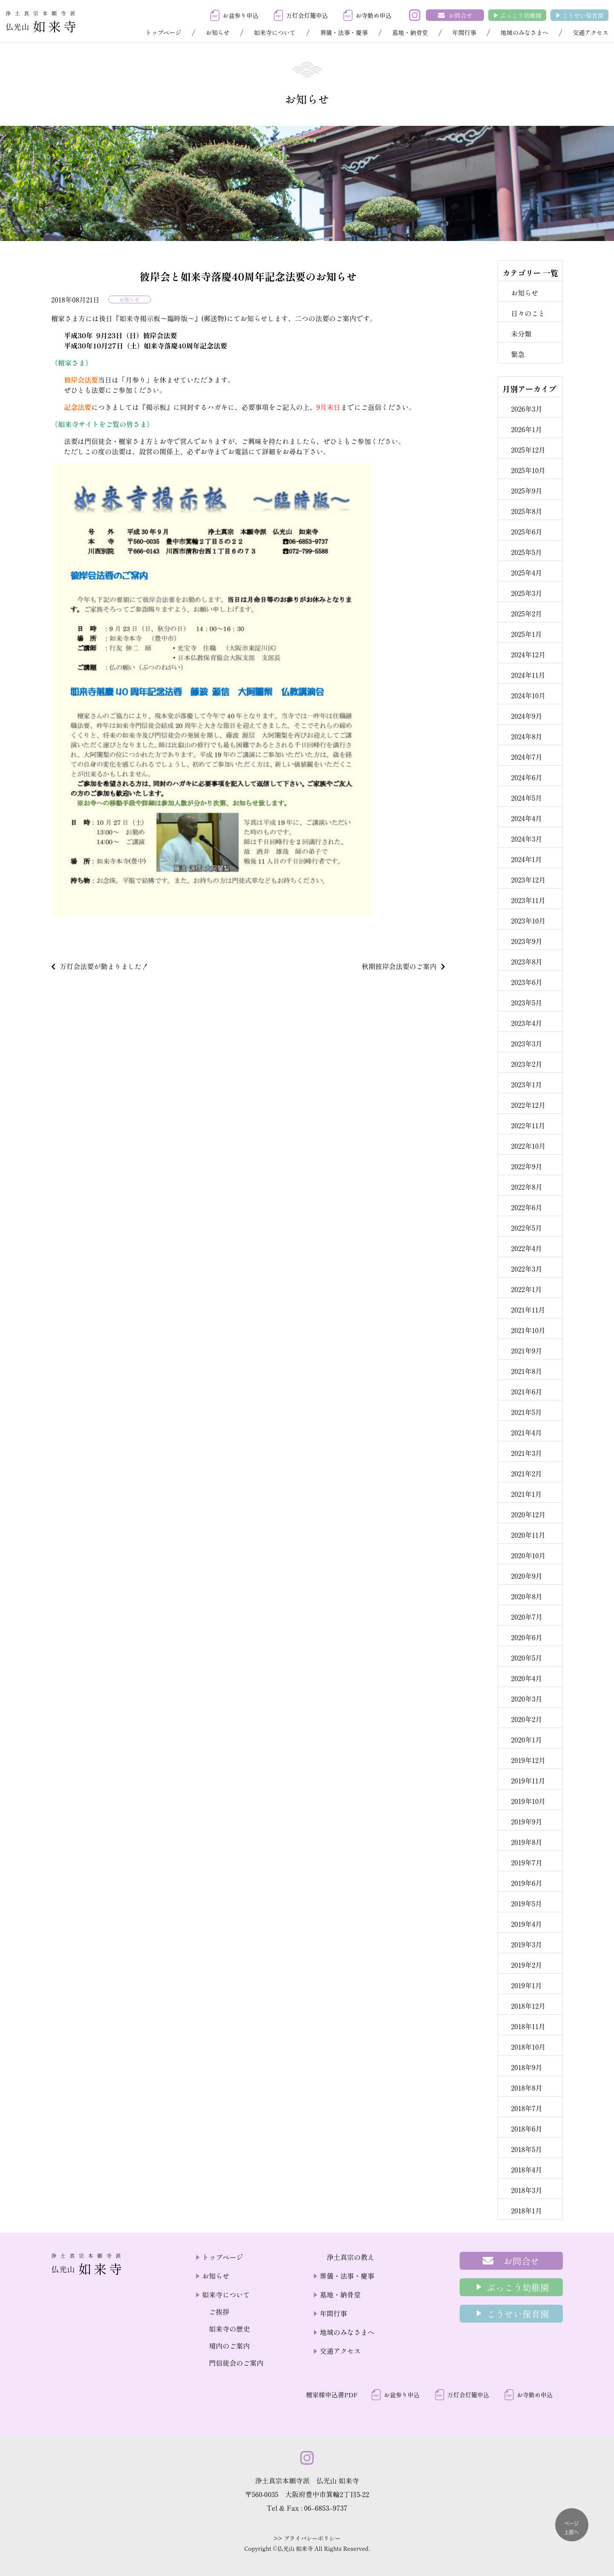 The height and width of the screenshot is (2576, 614). I want to click on 2026年1月, so click(526, 429).